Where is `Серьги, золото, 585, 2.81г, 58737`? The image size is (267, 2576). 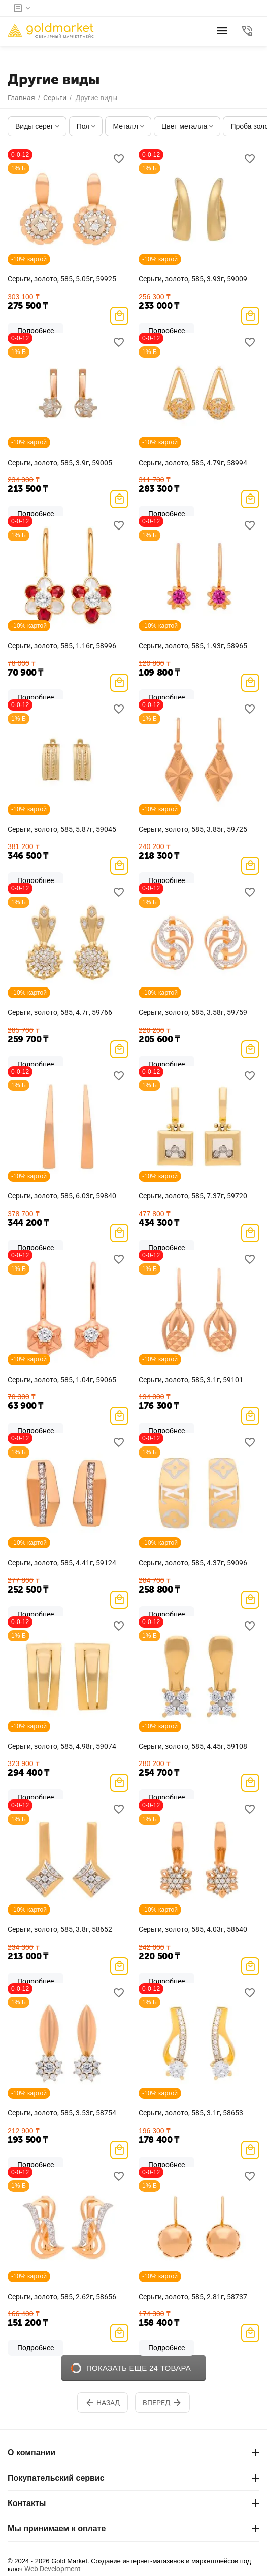
Серьги, золото, 585, 2.81г, 58737 is located at coordinates (193, 2296).